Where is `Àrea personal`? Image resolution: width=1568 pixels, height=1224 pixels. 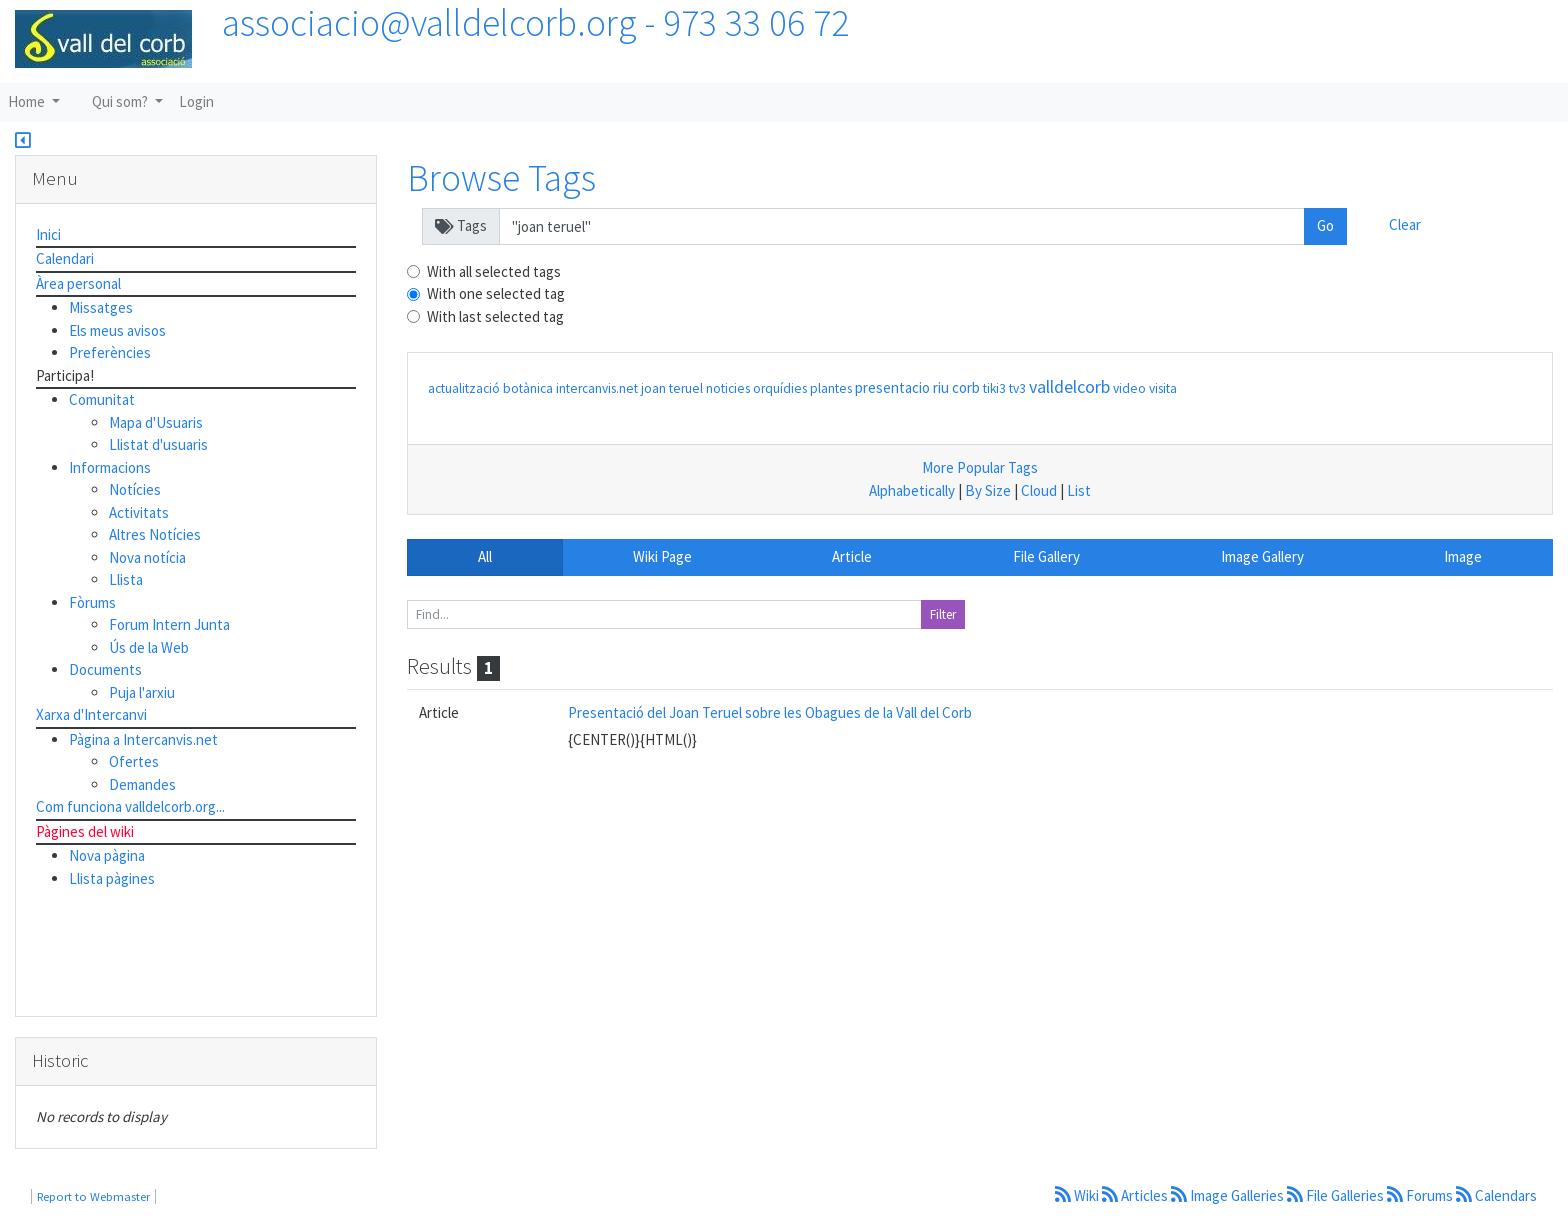 Àrea personal is located at coordinates (78, 283).